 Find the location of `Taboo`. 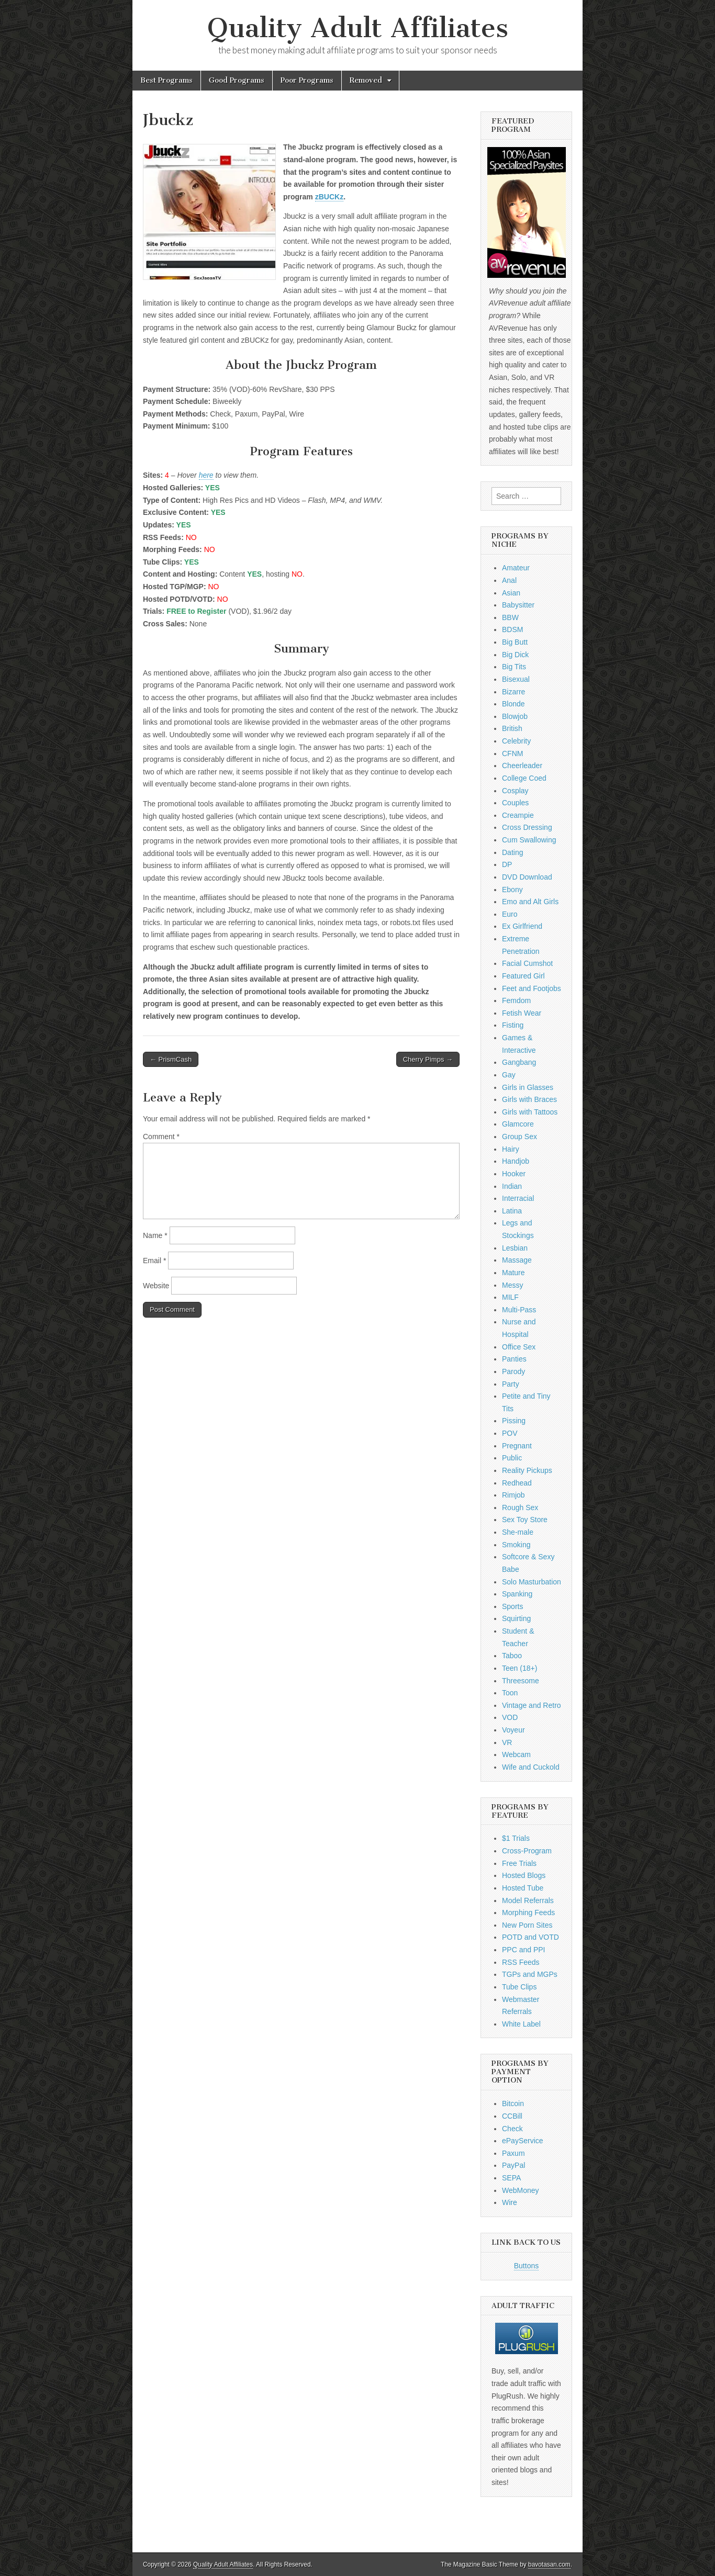

Taboo is located at coordinates (512, 1655).